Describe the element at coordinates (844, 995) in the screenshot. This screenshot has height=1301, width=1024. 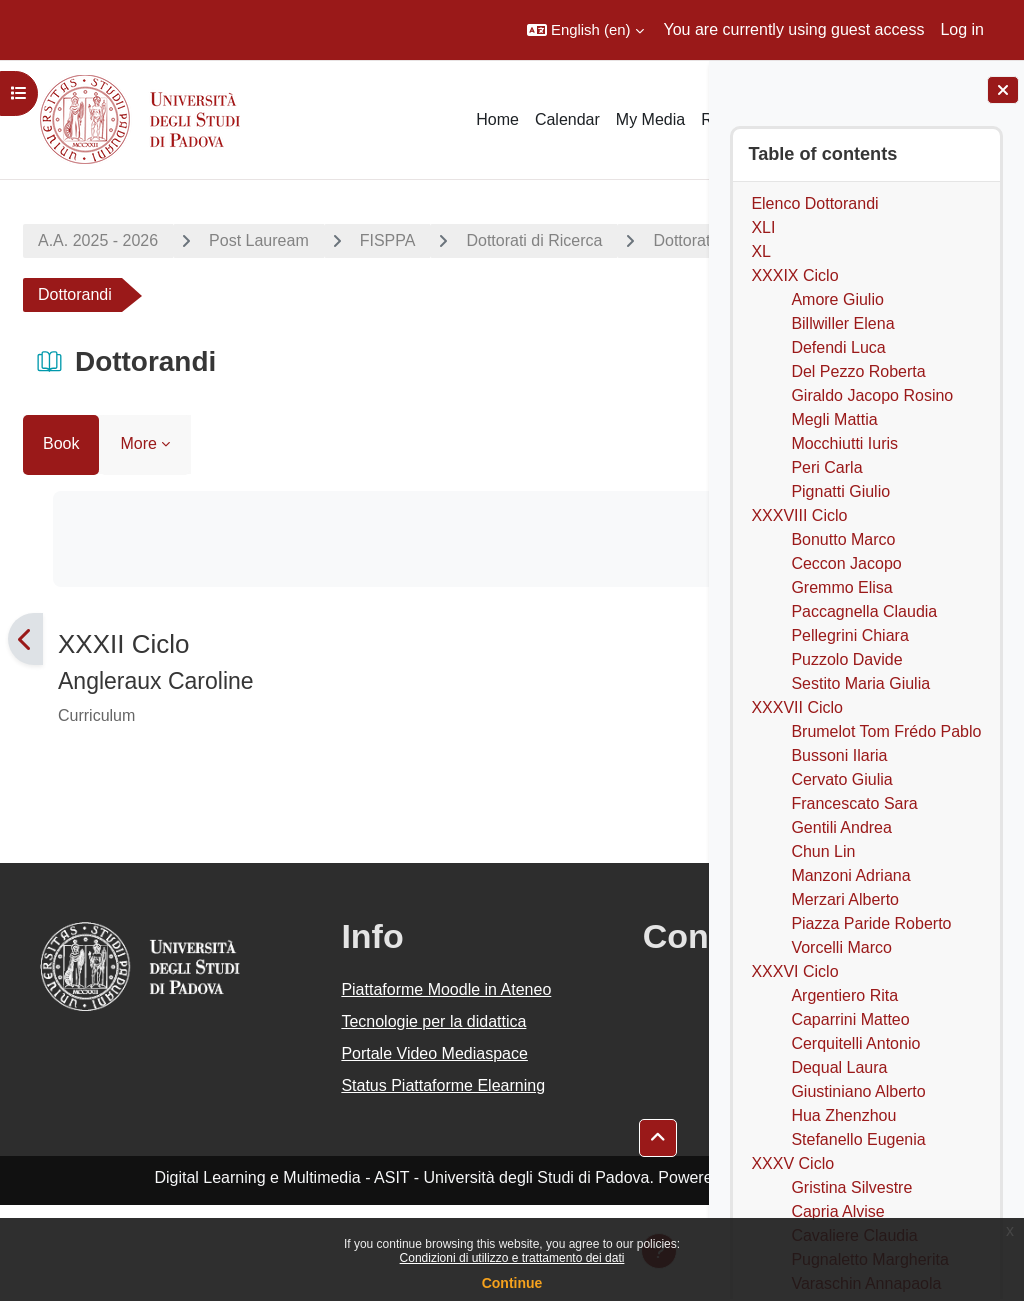
I see `Argentiero Rita` at that location.